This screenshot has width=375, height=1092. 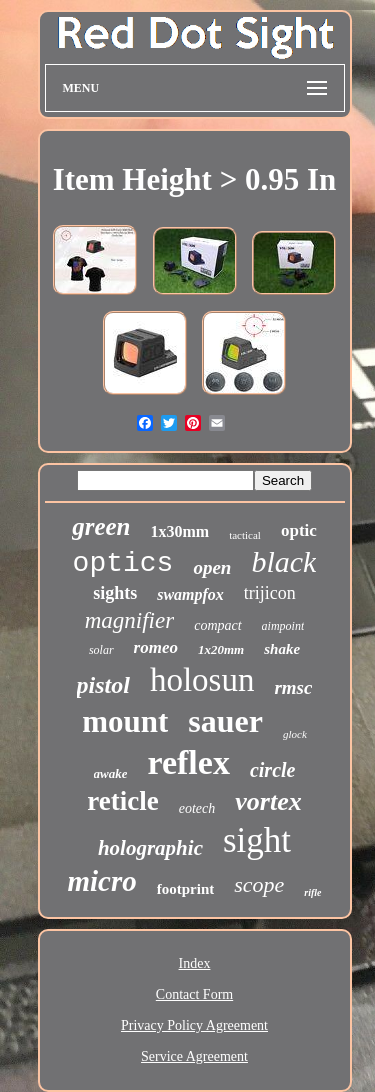 I want to click on awake, so click(x=111, y=773).